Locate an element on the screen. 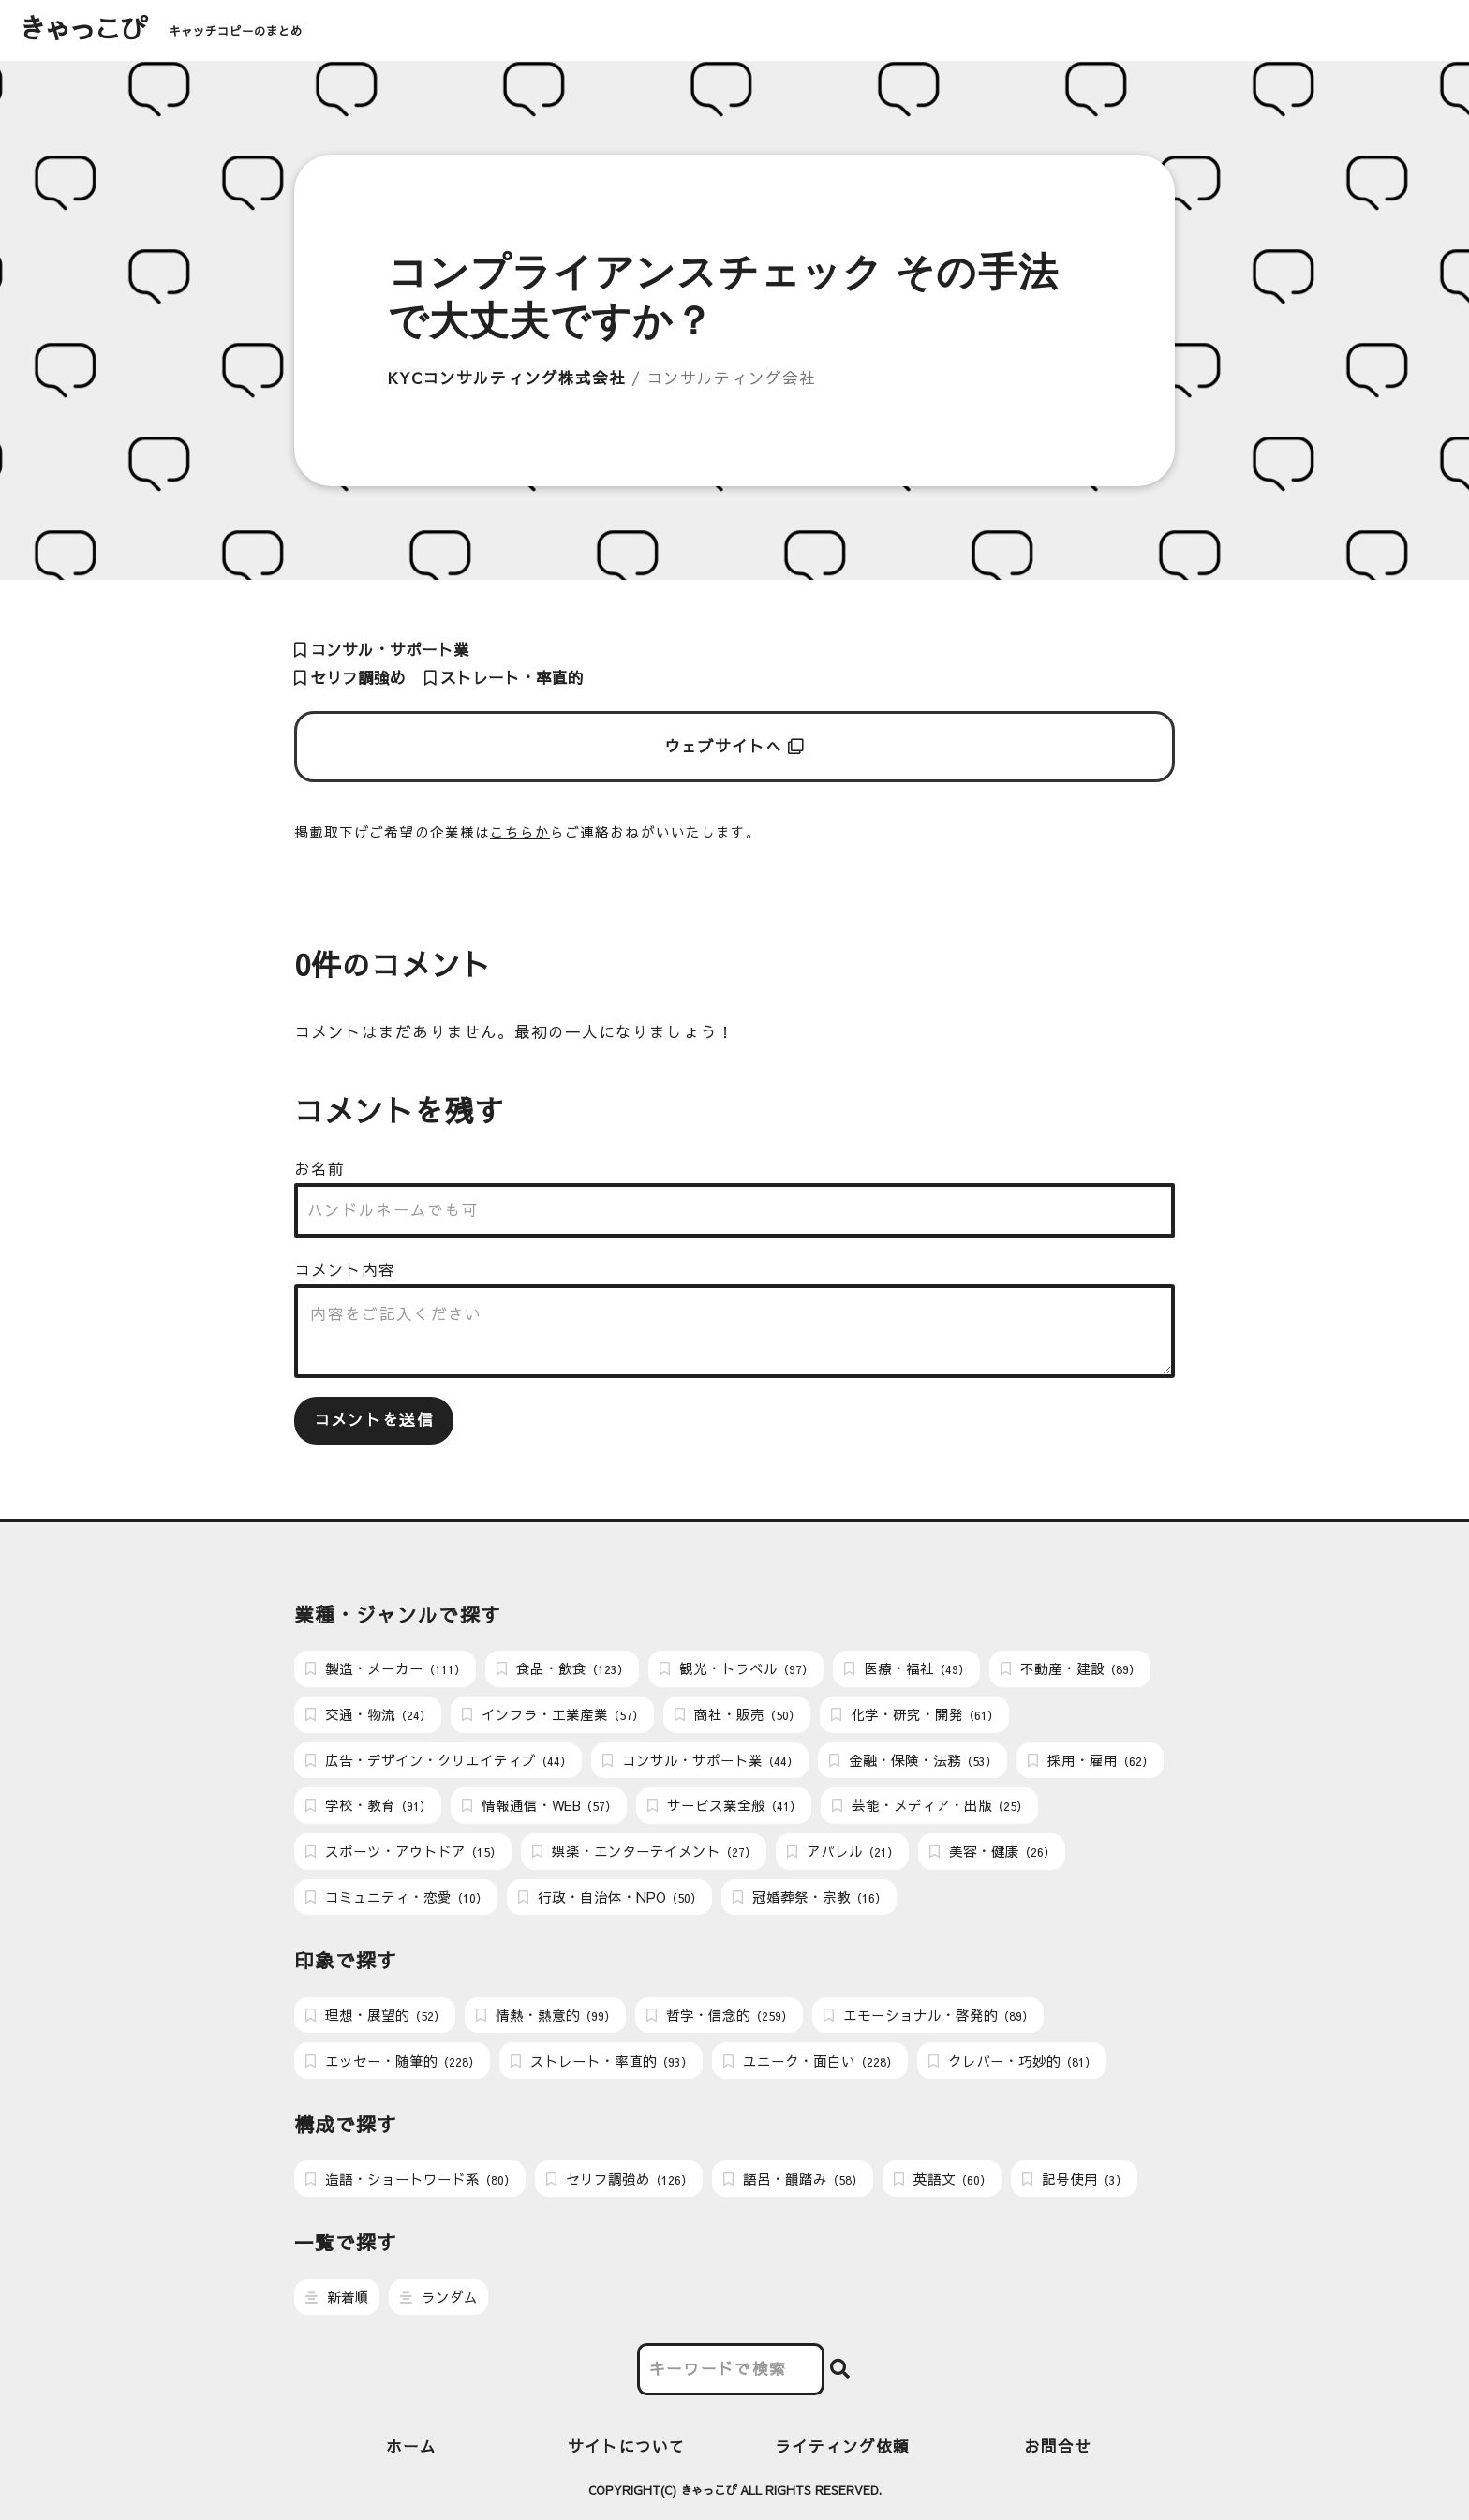 The width and height of the screenshot is (1469, 2520). 美容・健康 is located at coordinates (992, 1851).